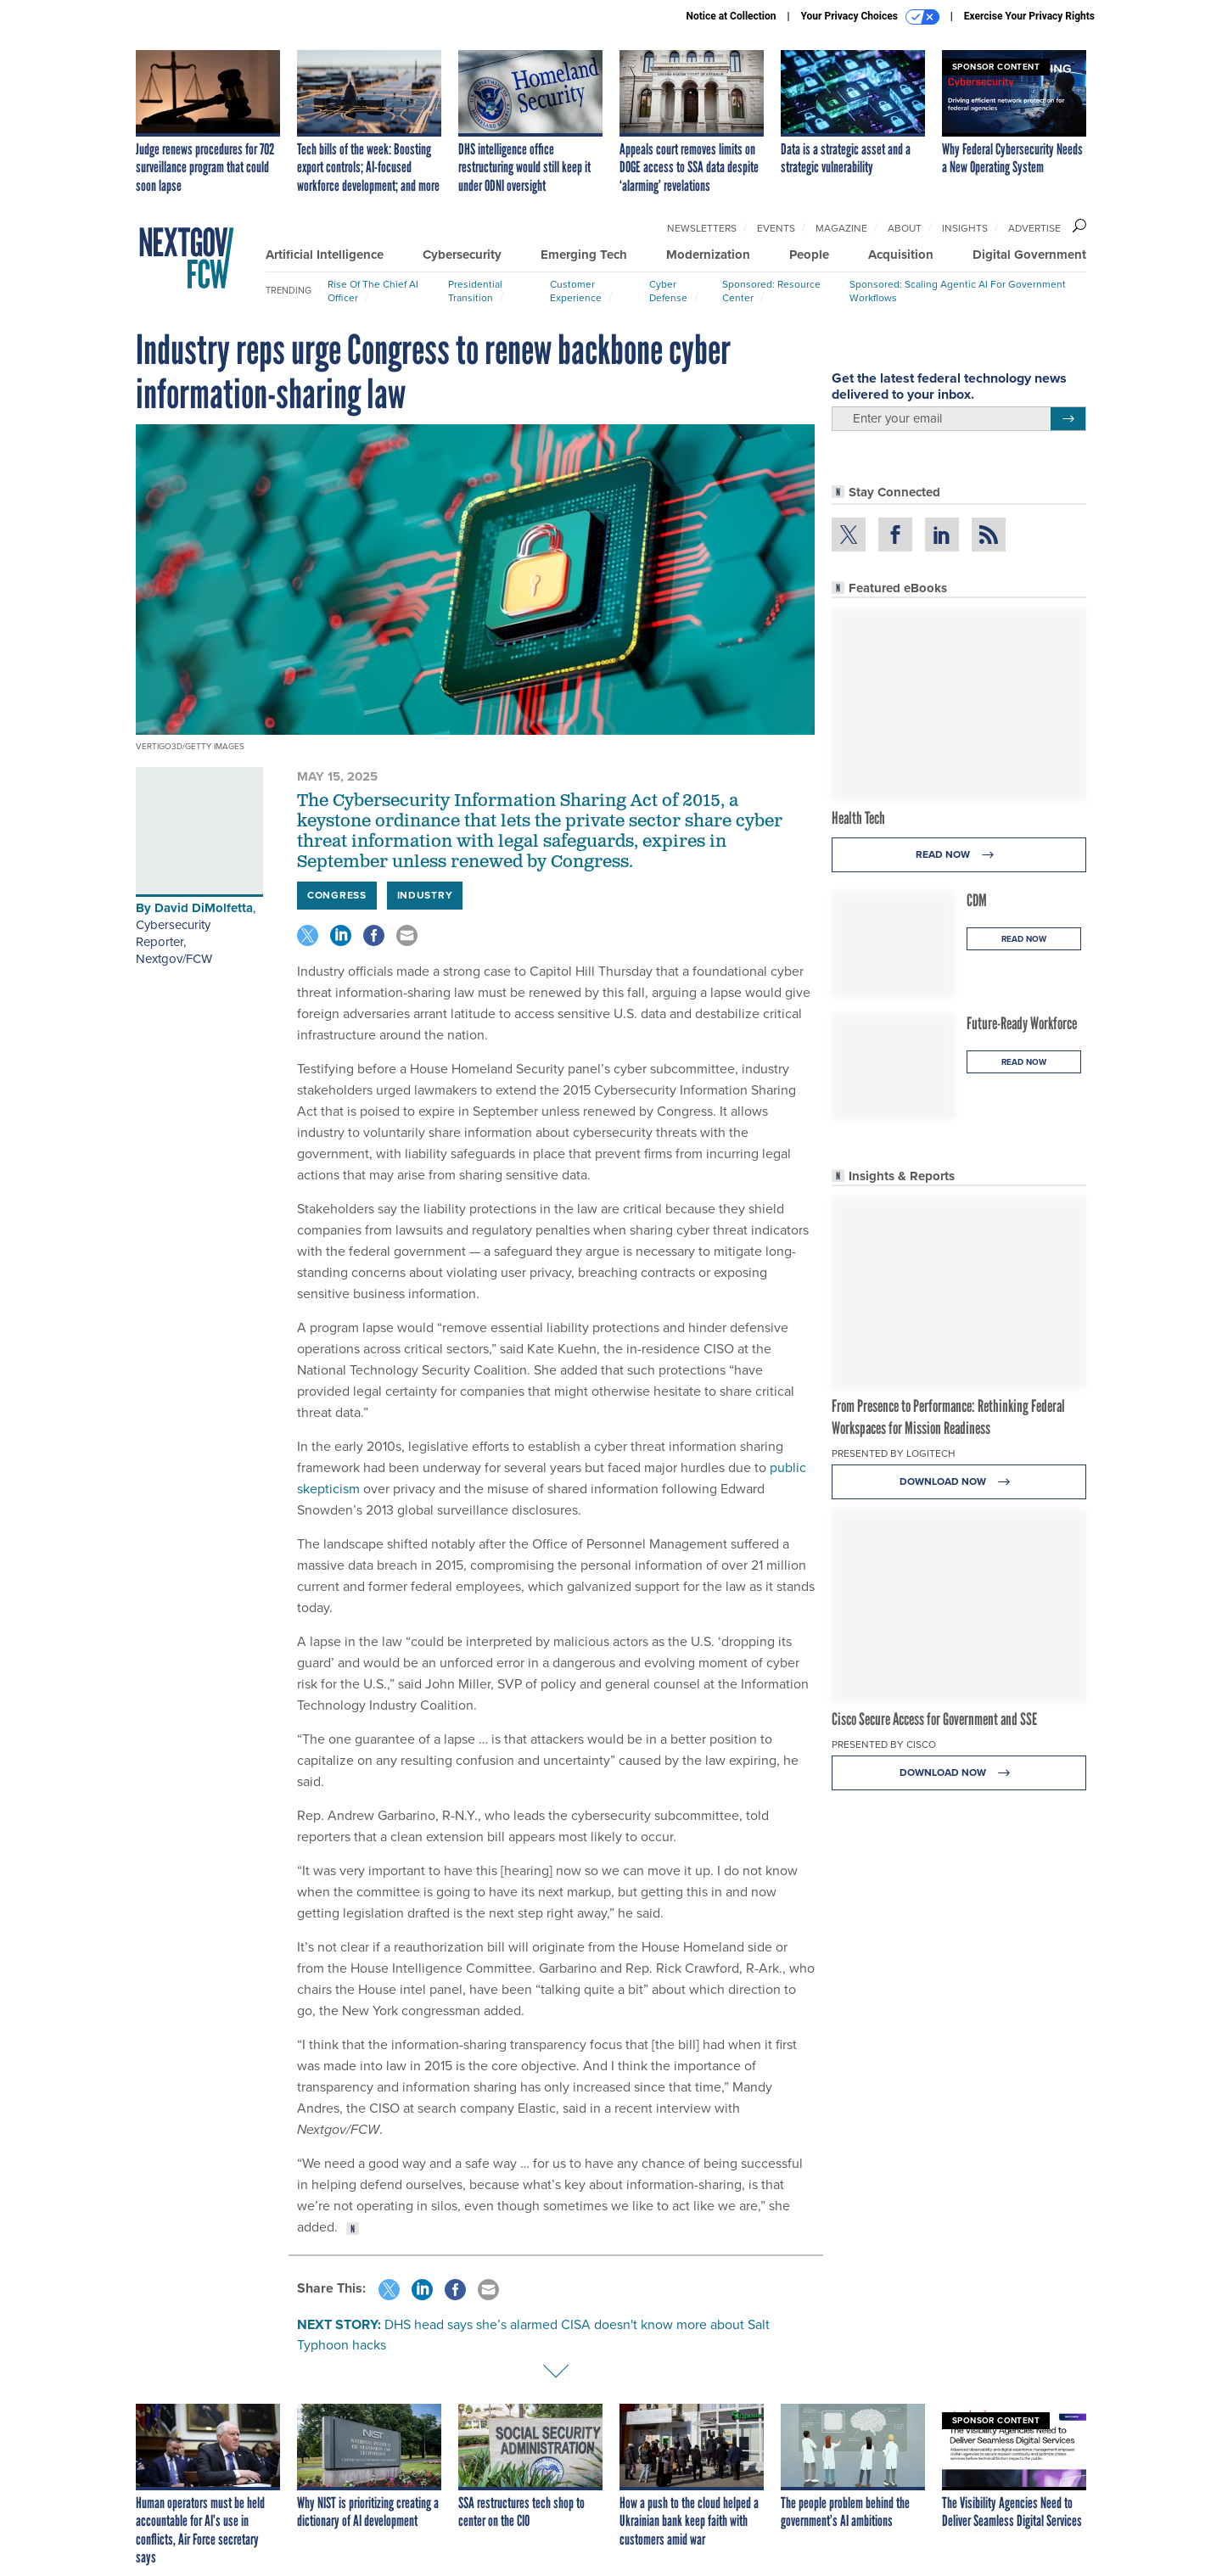 This screenshot has width=1222, height=2576. I want to click on Presented By Logitech, so click(894, 1453).